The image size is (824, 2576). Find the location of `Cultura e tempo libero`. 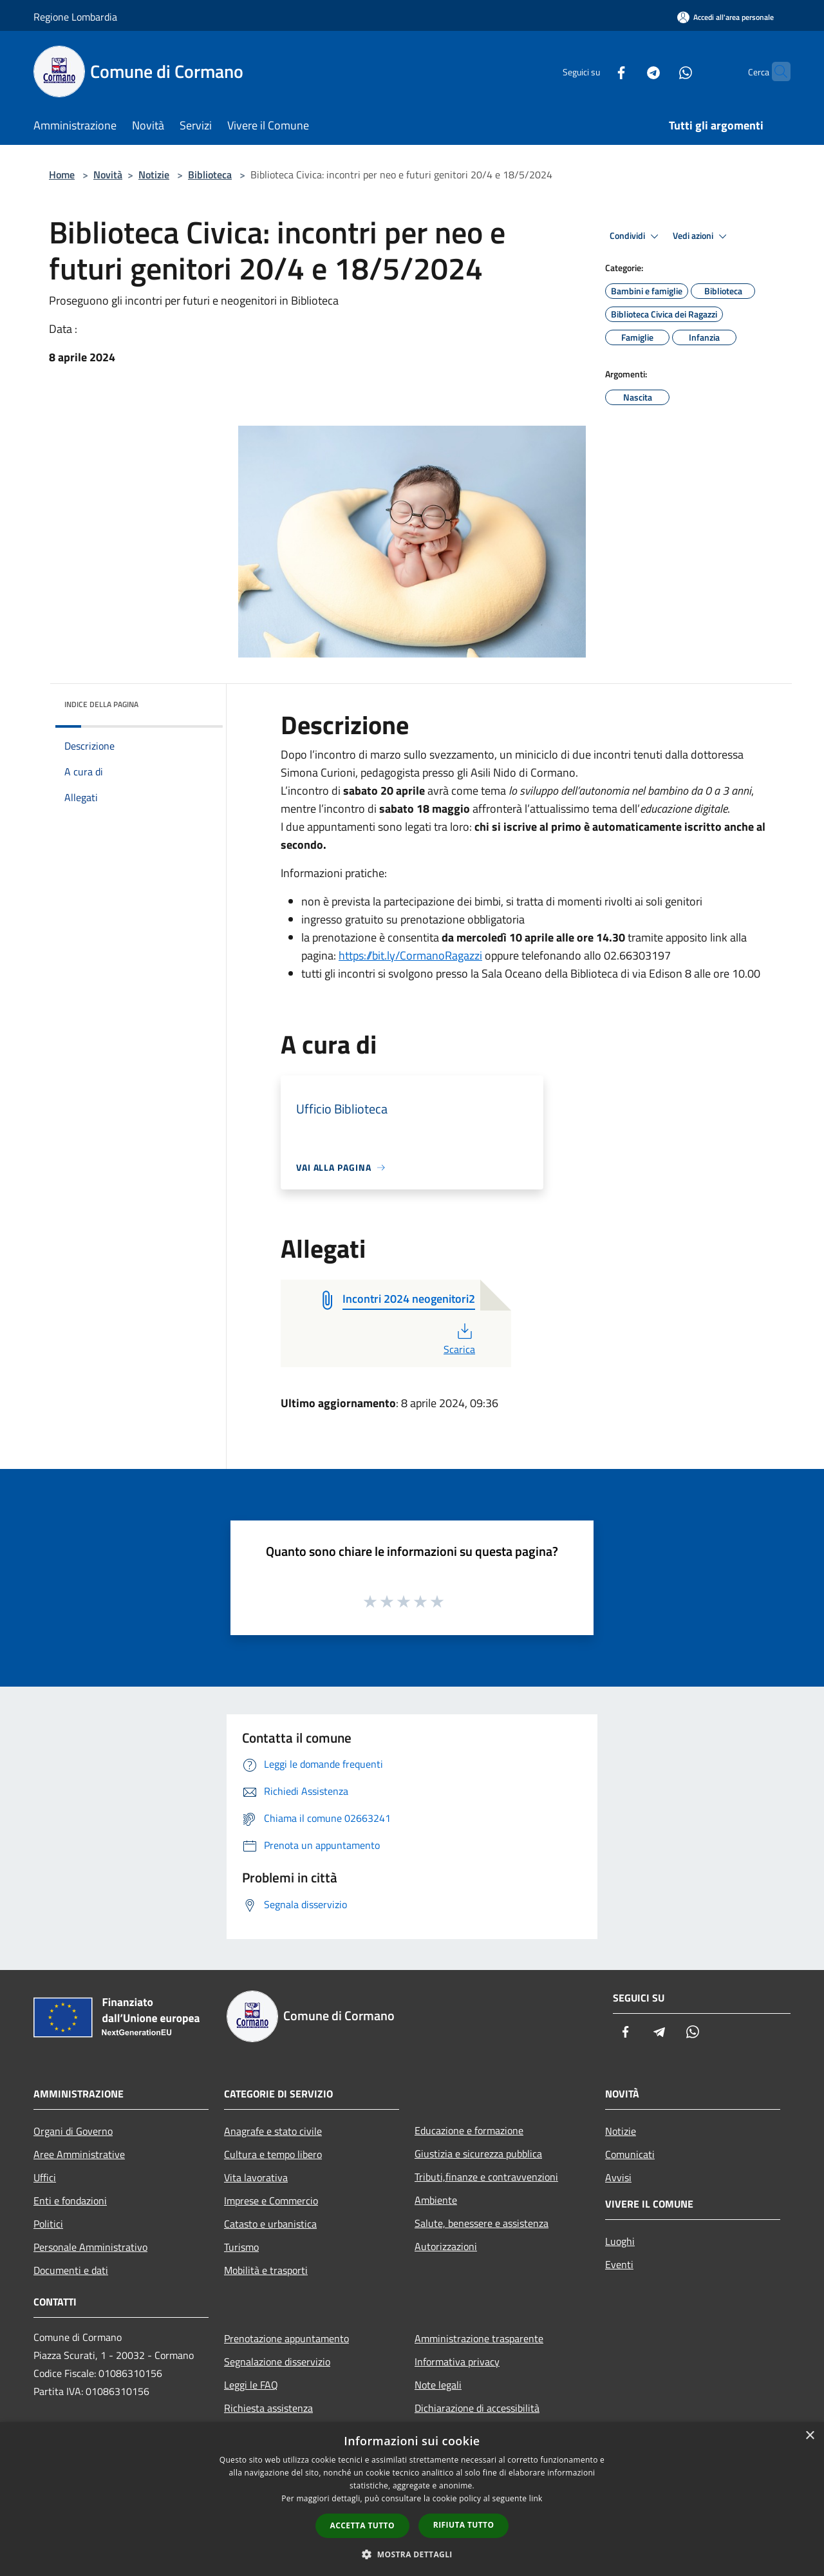

Cultura e tempo libero is located at coordinates (273, 2154).